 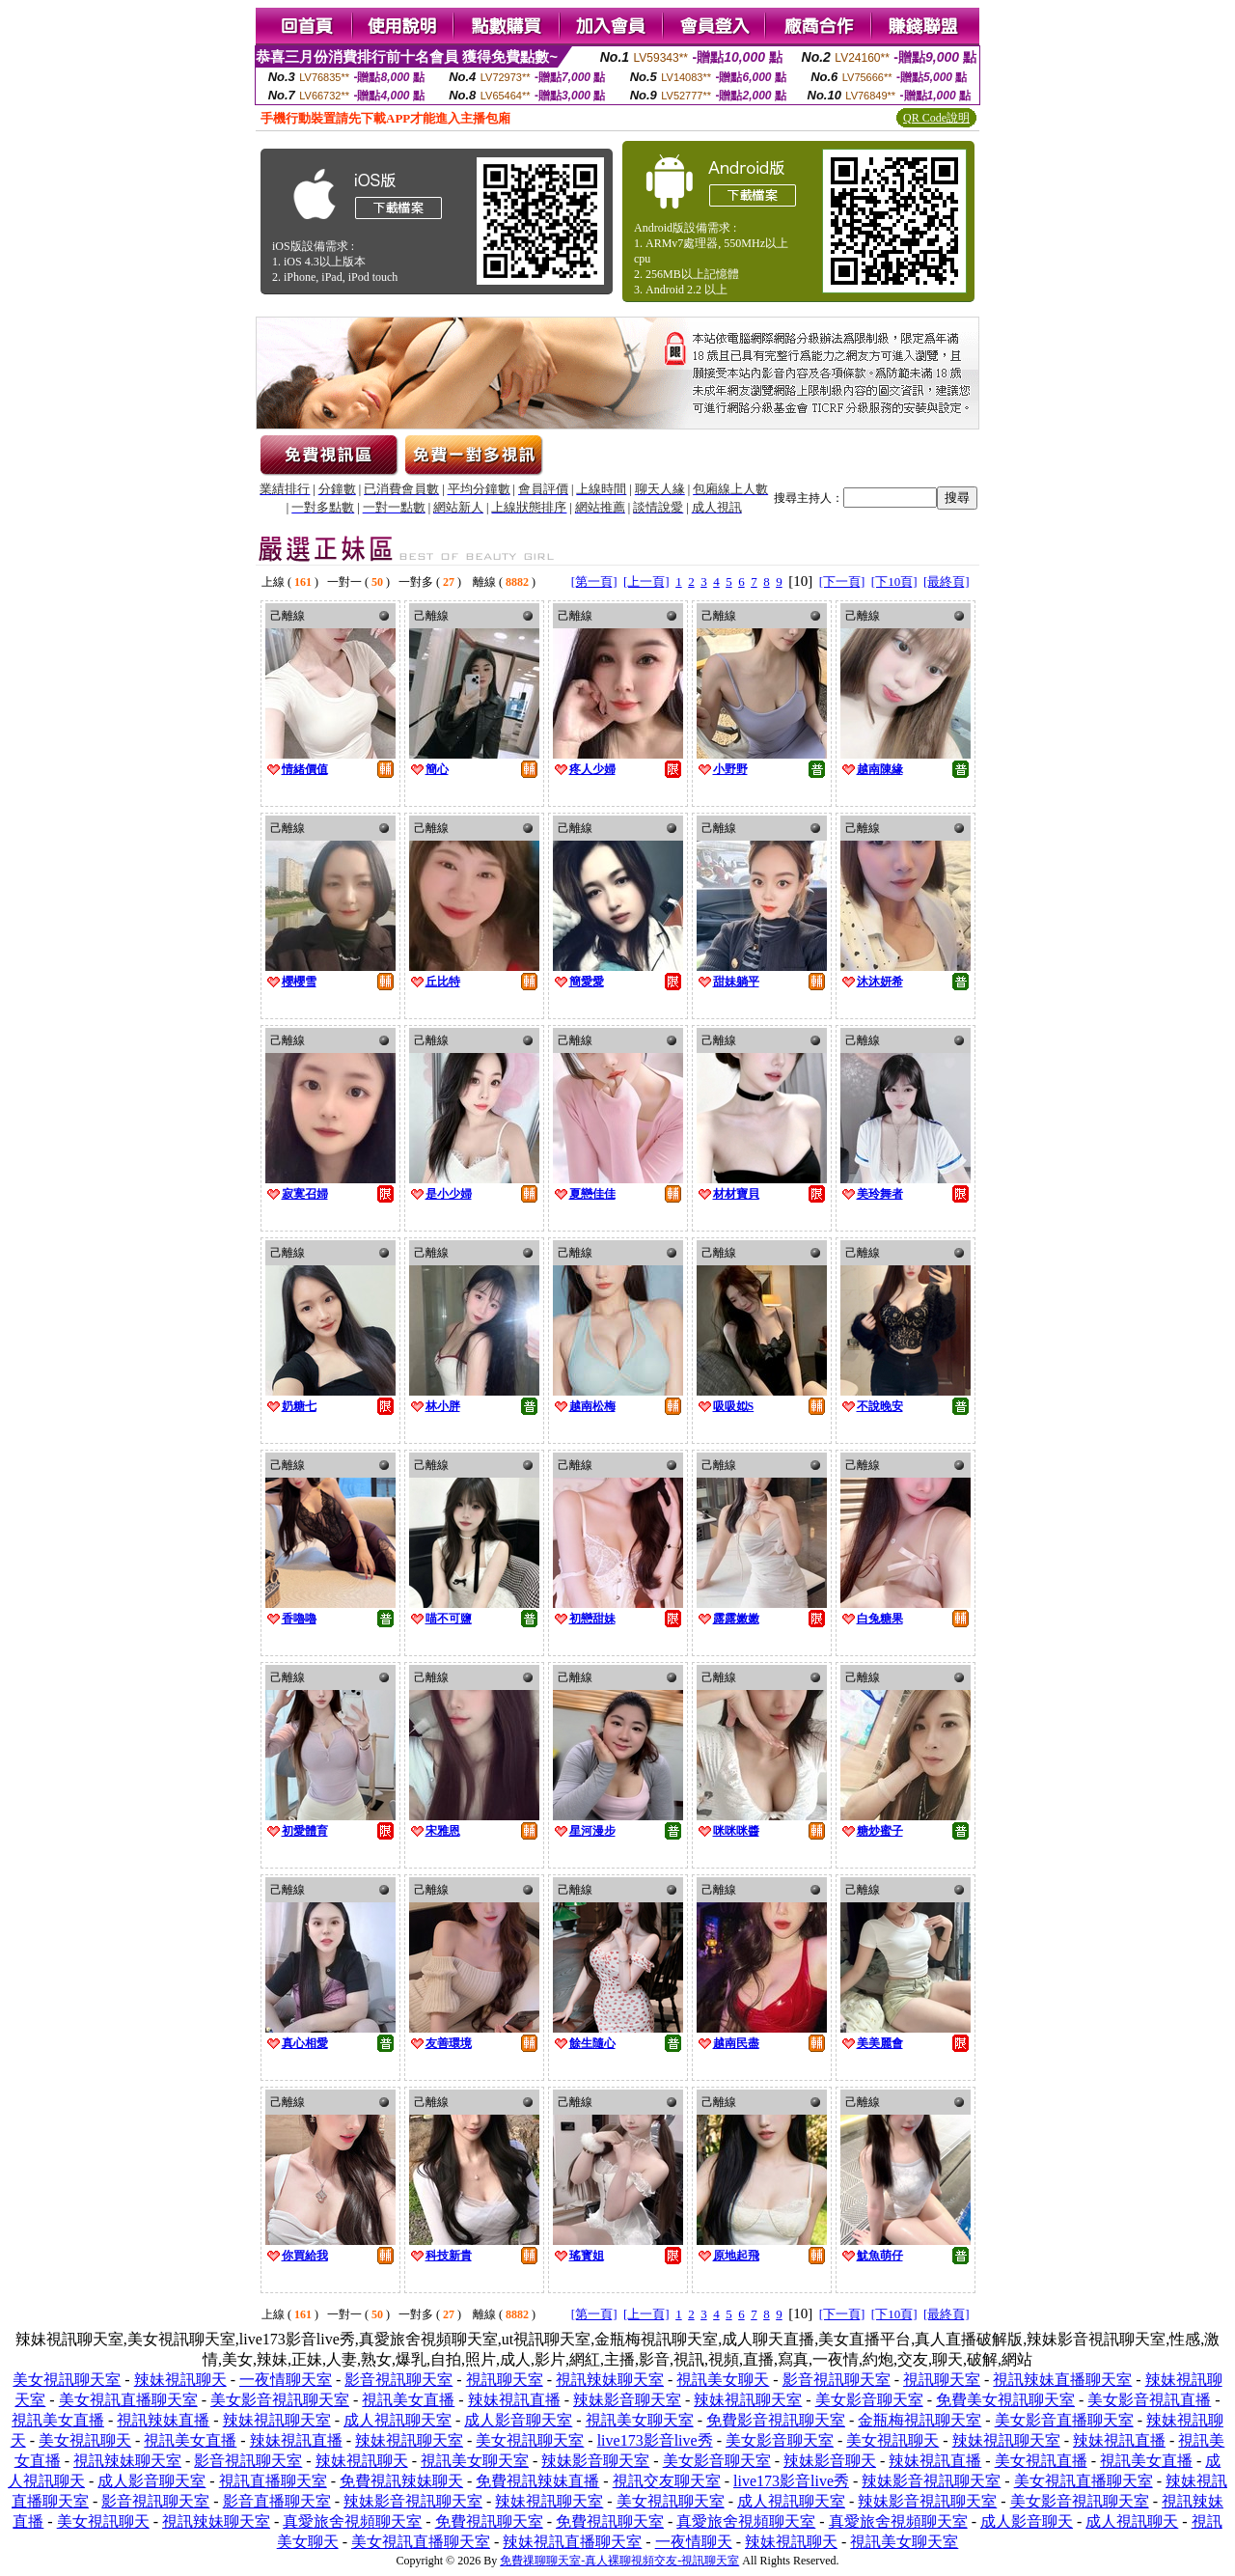 I want to click on 辣妹影音聊天室, so click(x=627, y=2400).